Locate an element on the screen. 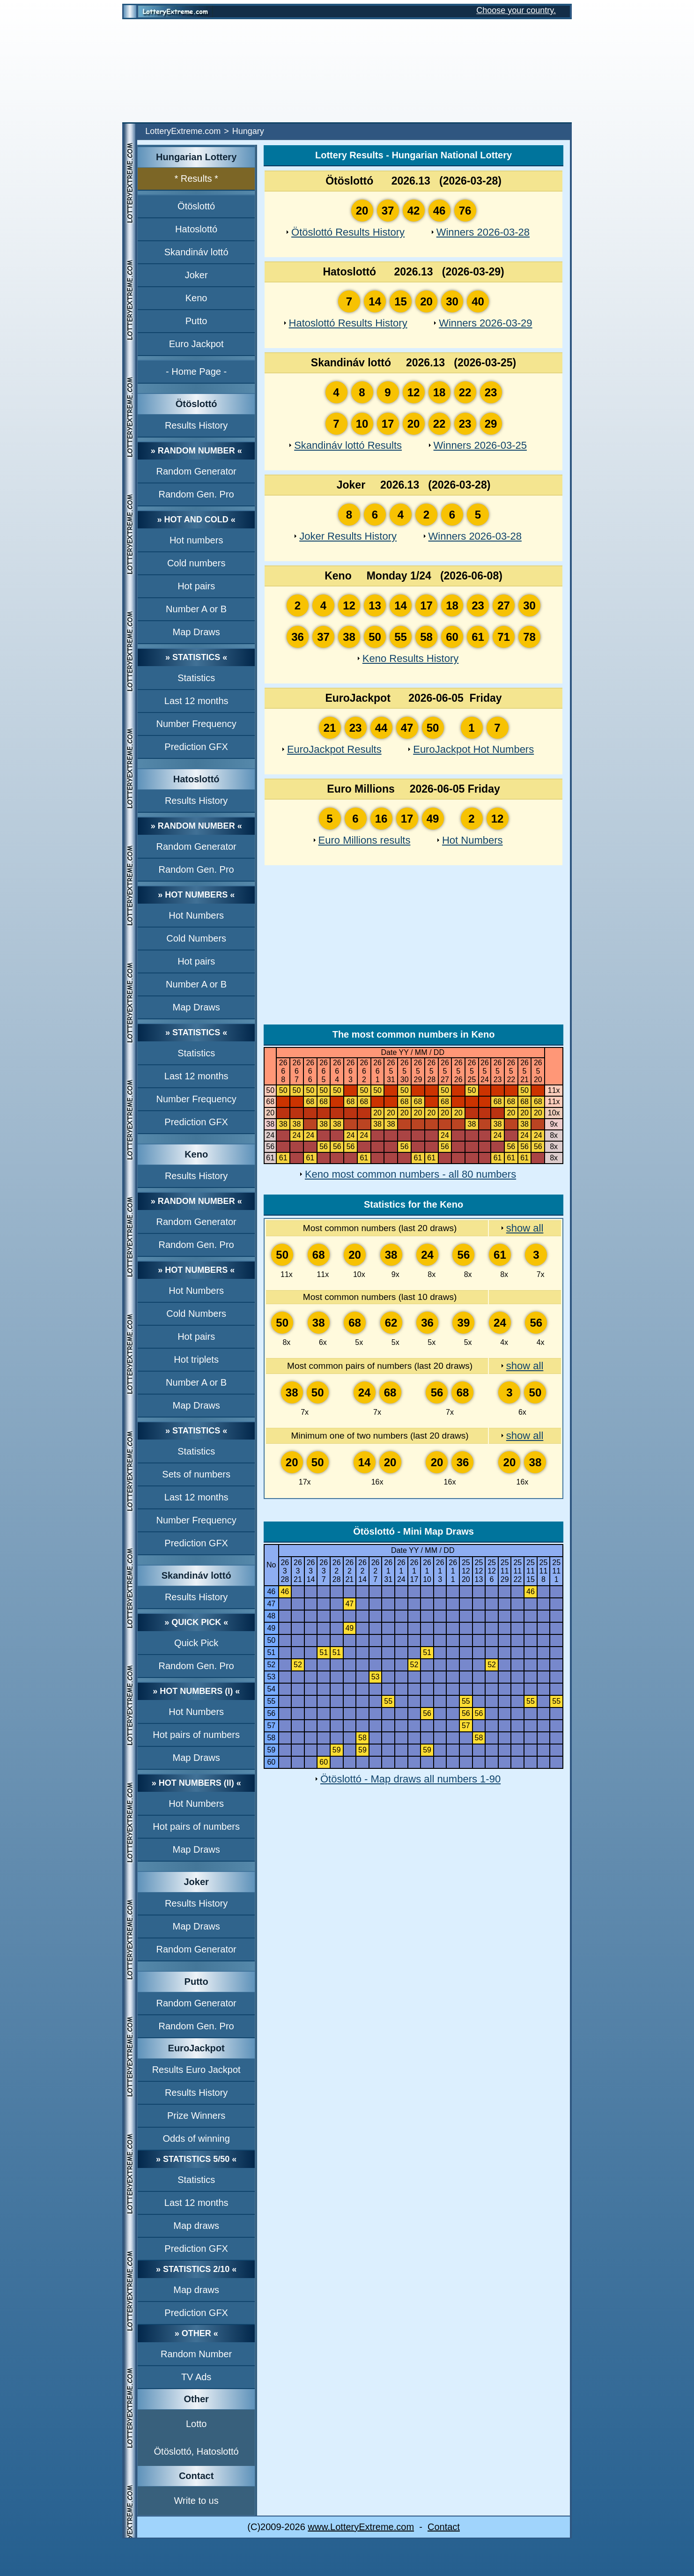 This screenshot has width=694, height=2576. Hot triplets is located at coordinates (196, 1359).